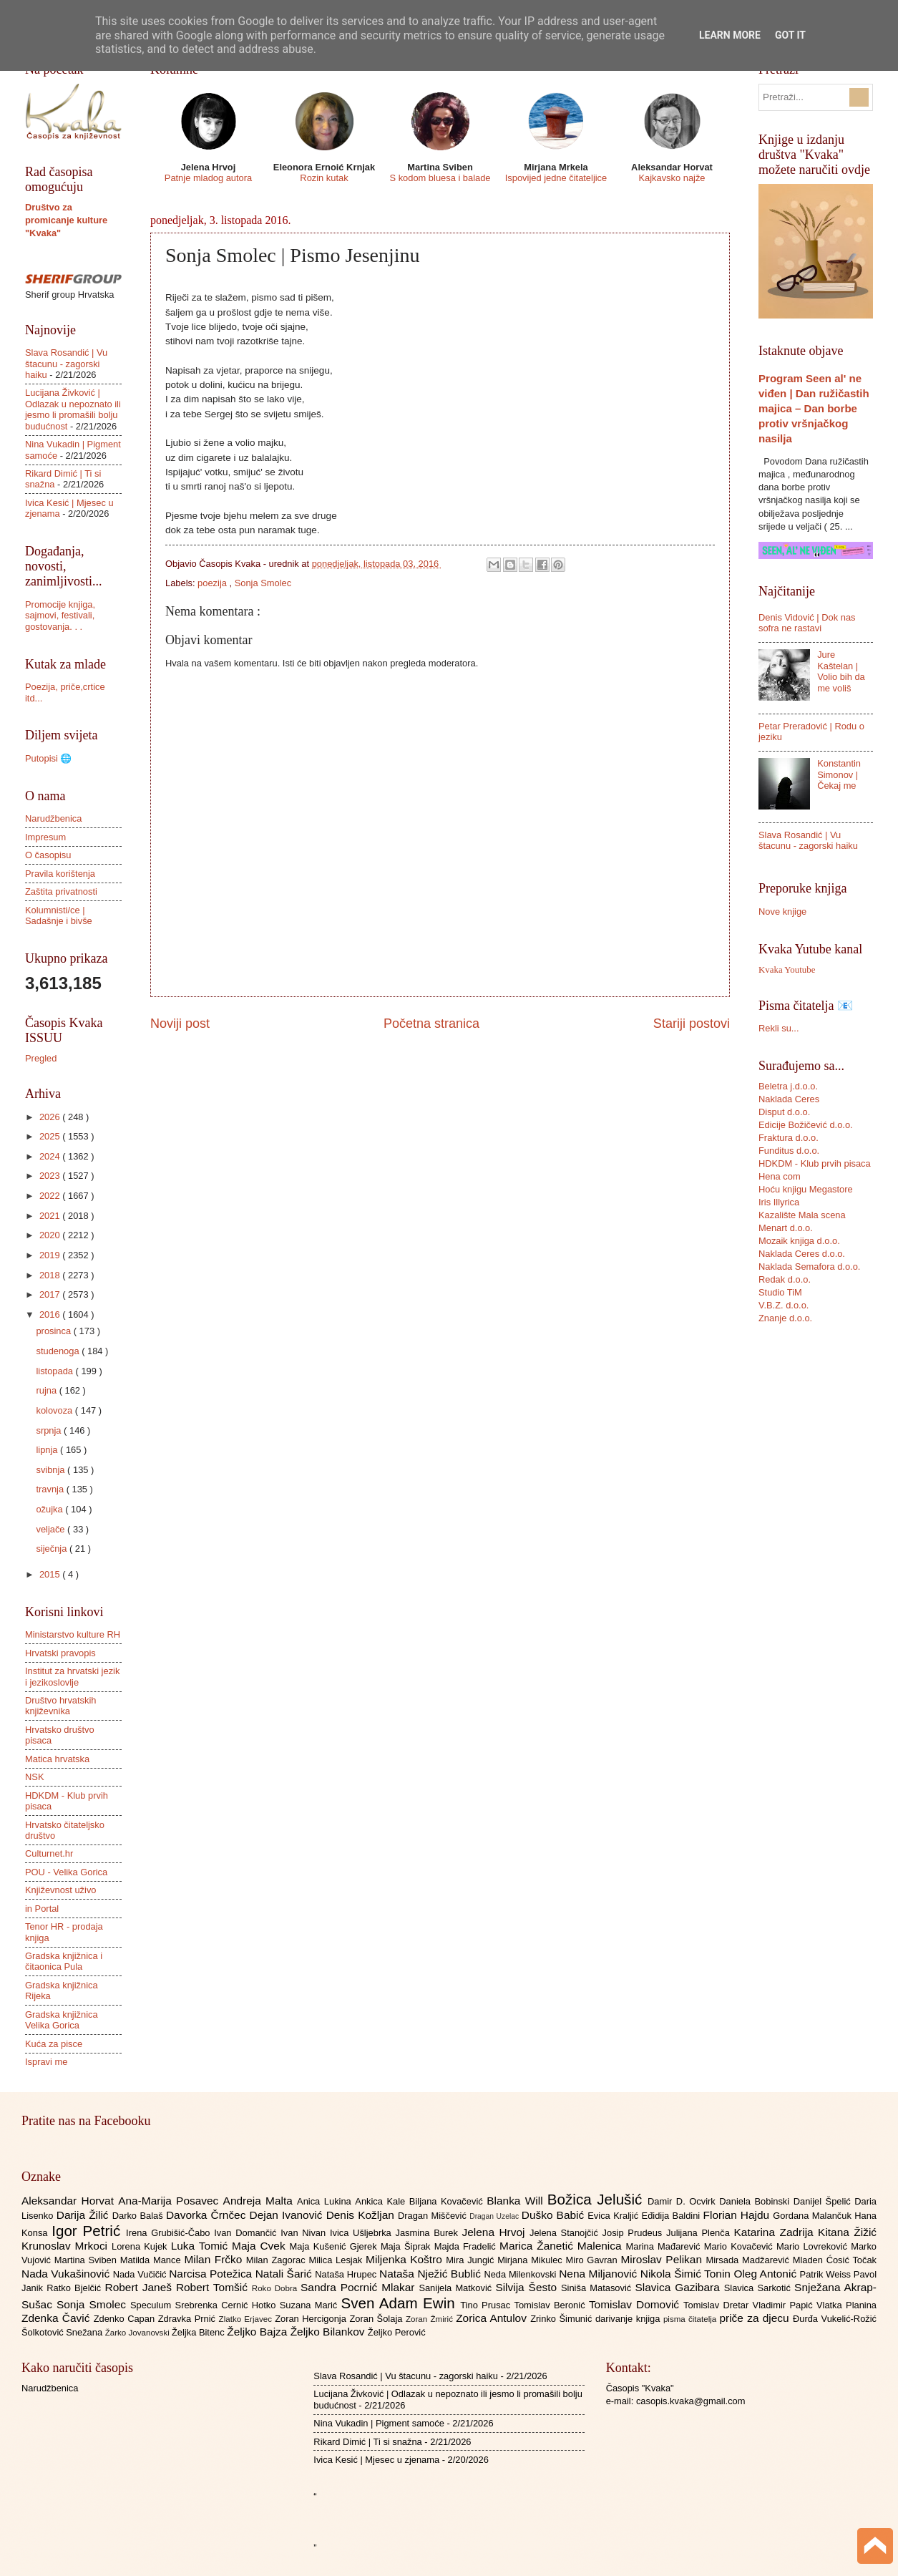  Describe the element at coordinates (782, 911) in the screenshot. I see `Nove knjige` at that location.